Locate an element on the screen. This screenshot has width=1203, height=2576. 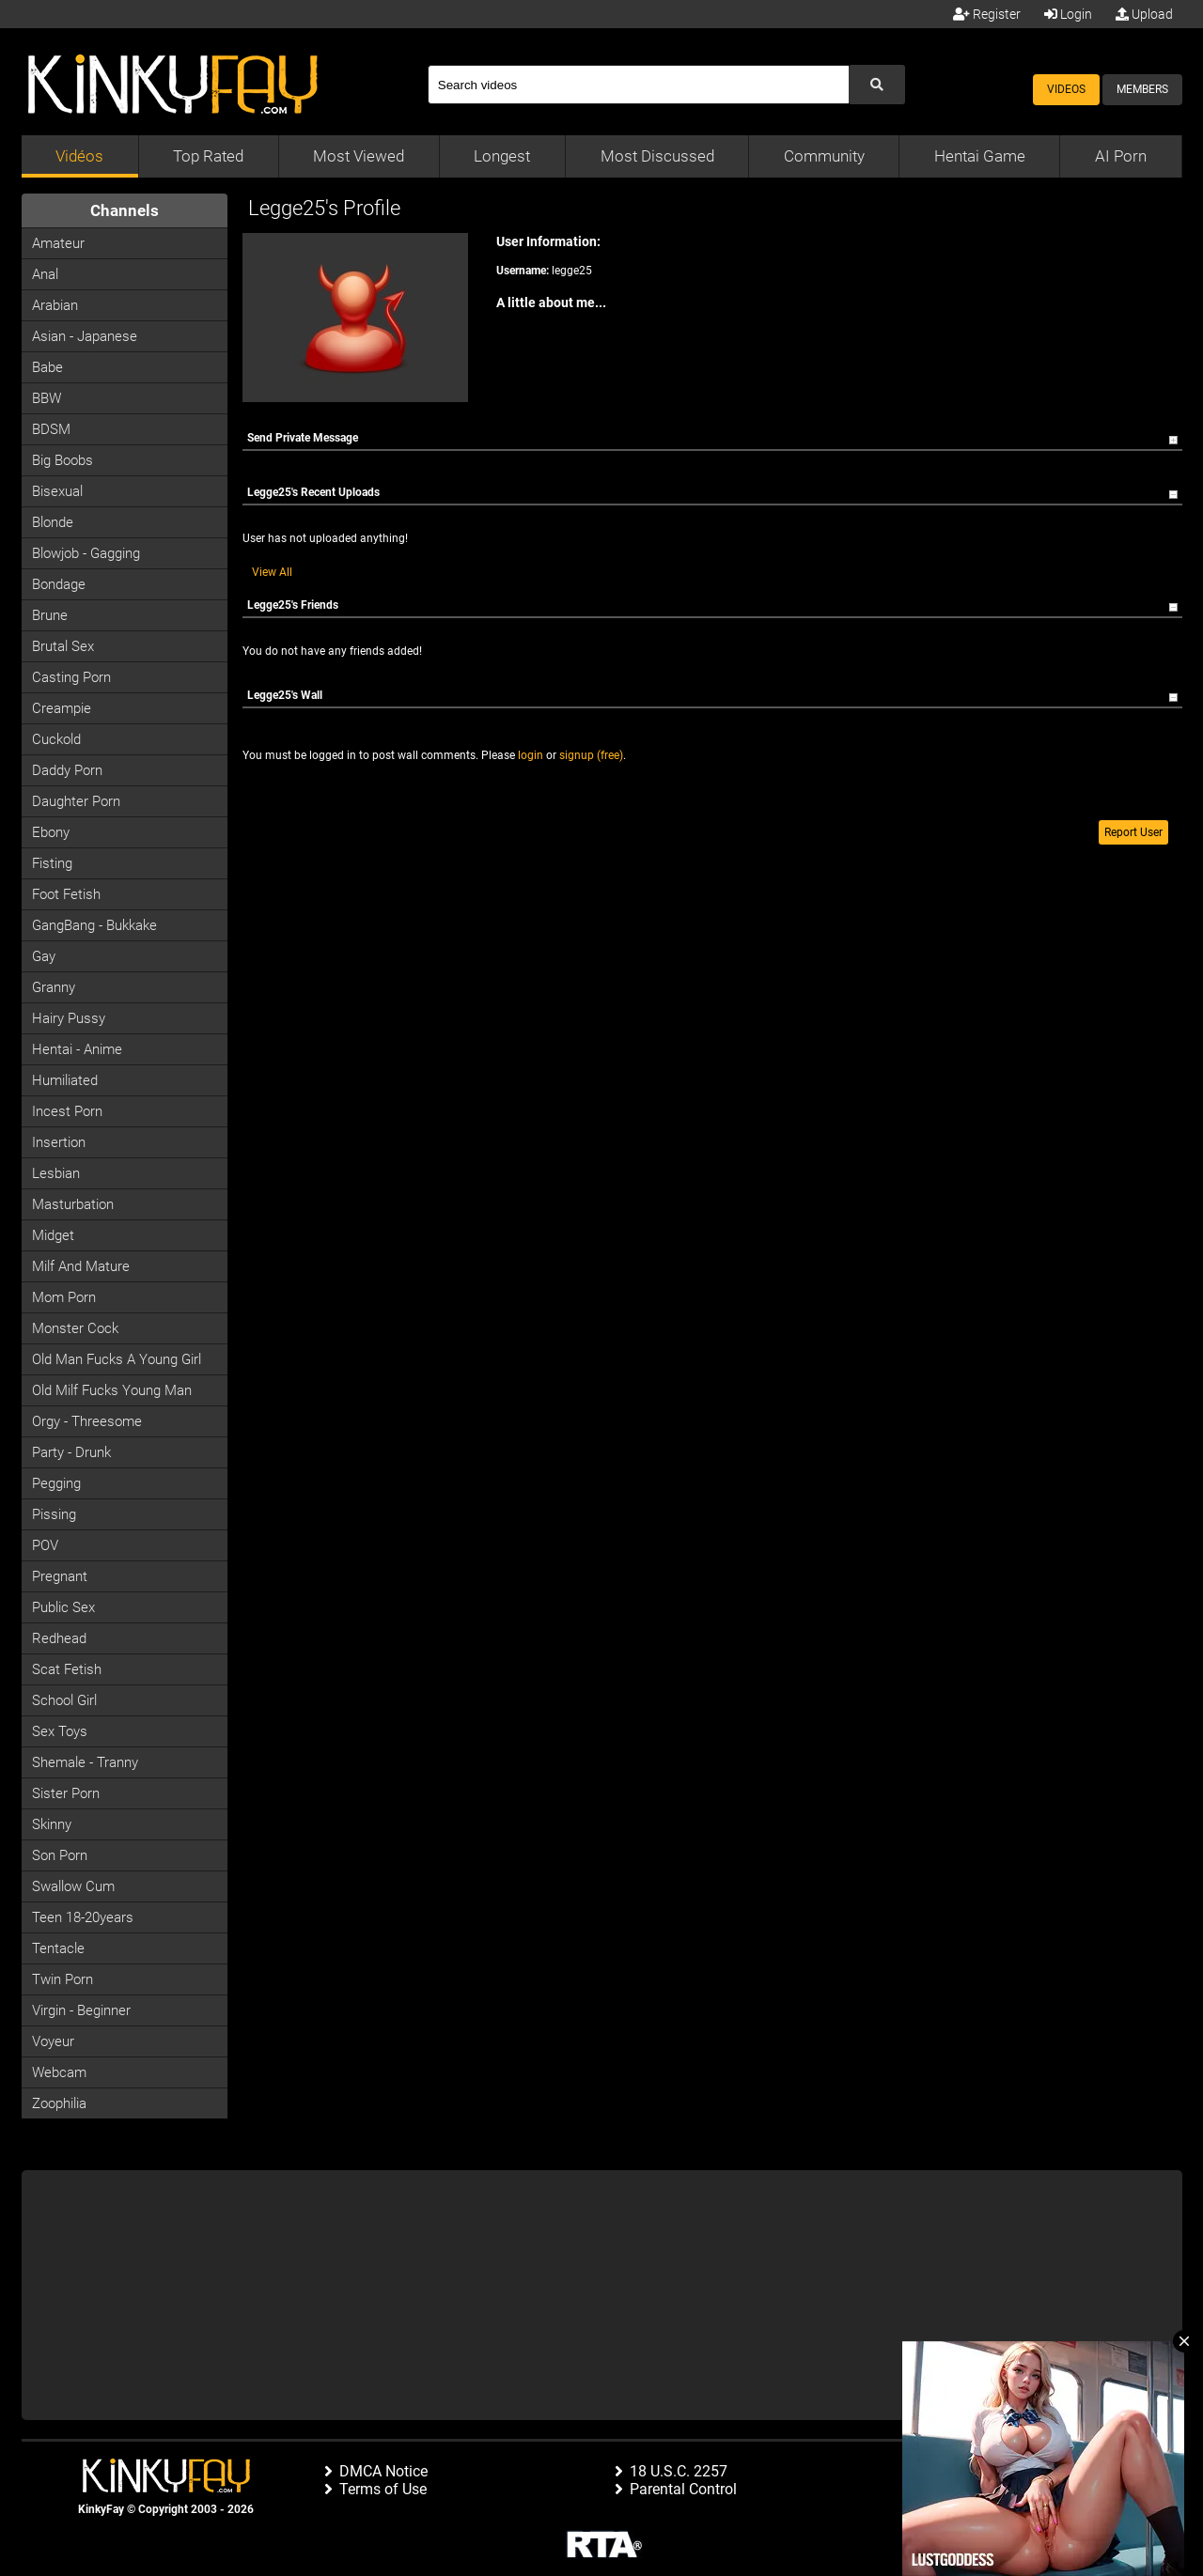
Tentacle is located at coordinates (58, 1948).